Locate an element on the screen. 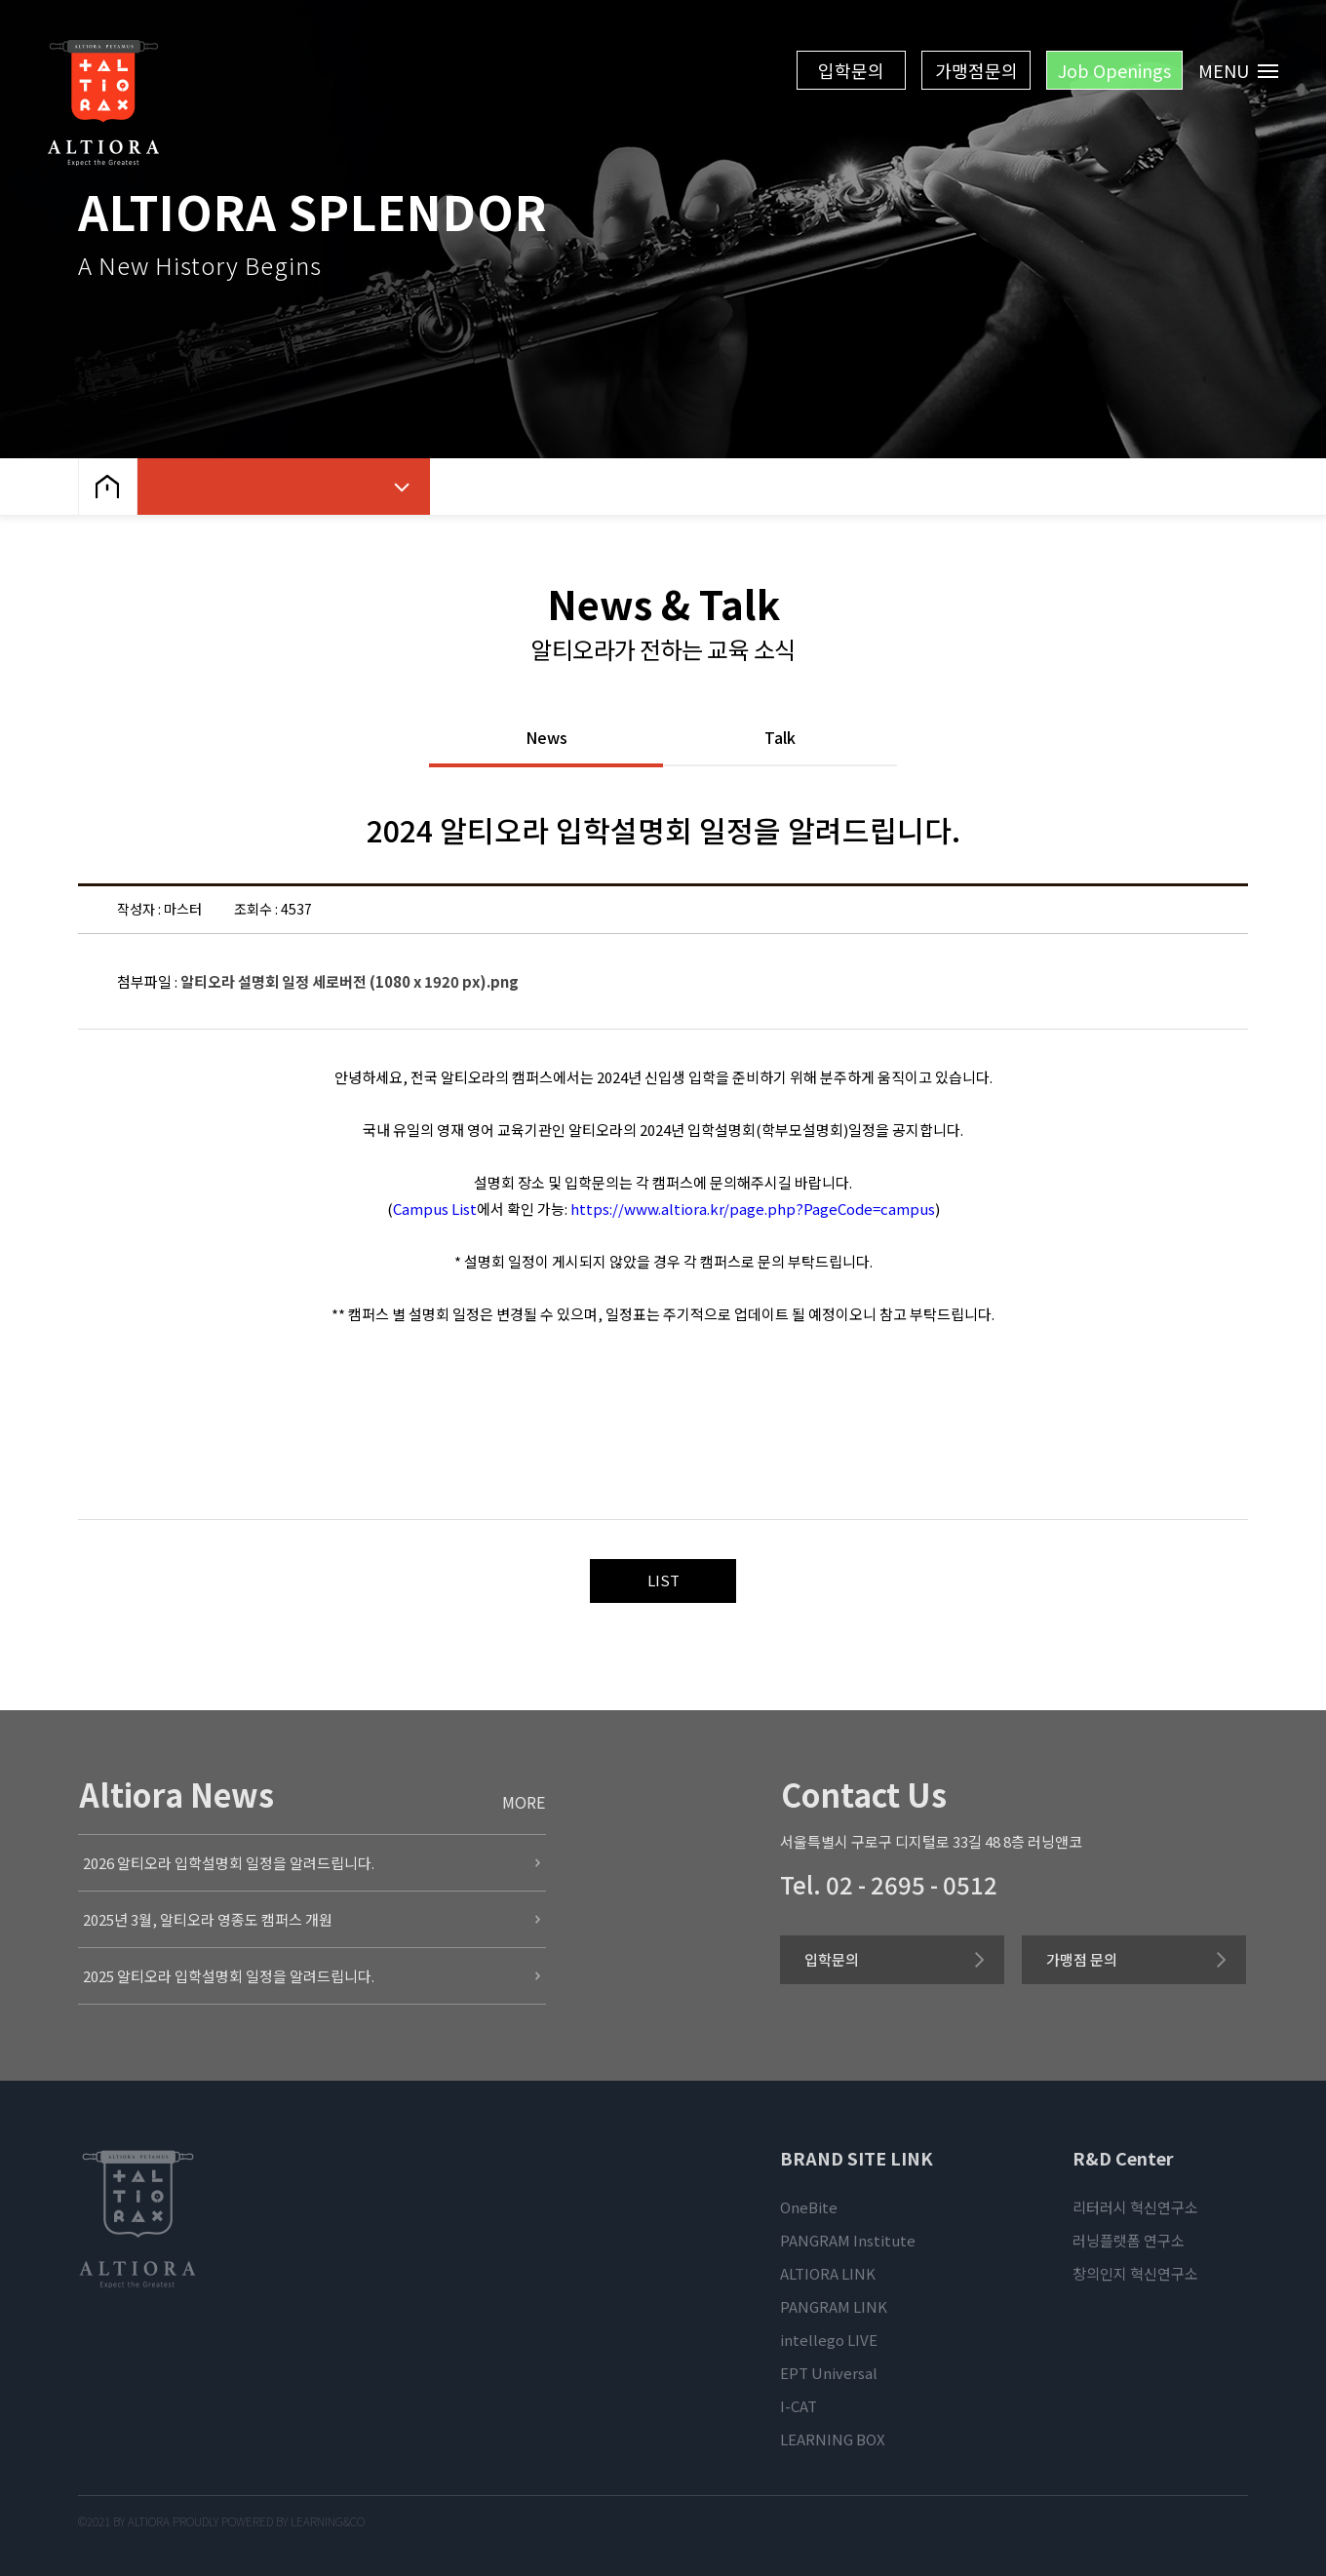 This screenshot has height=2576, width=1326. PANGRAM Institute is located at coordinates (848, 2240).